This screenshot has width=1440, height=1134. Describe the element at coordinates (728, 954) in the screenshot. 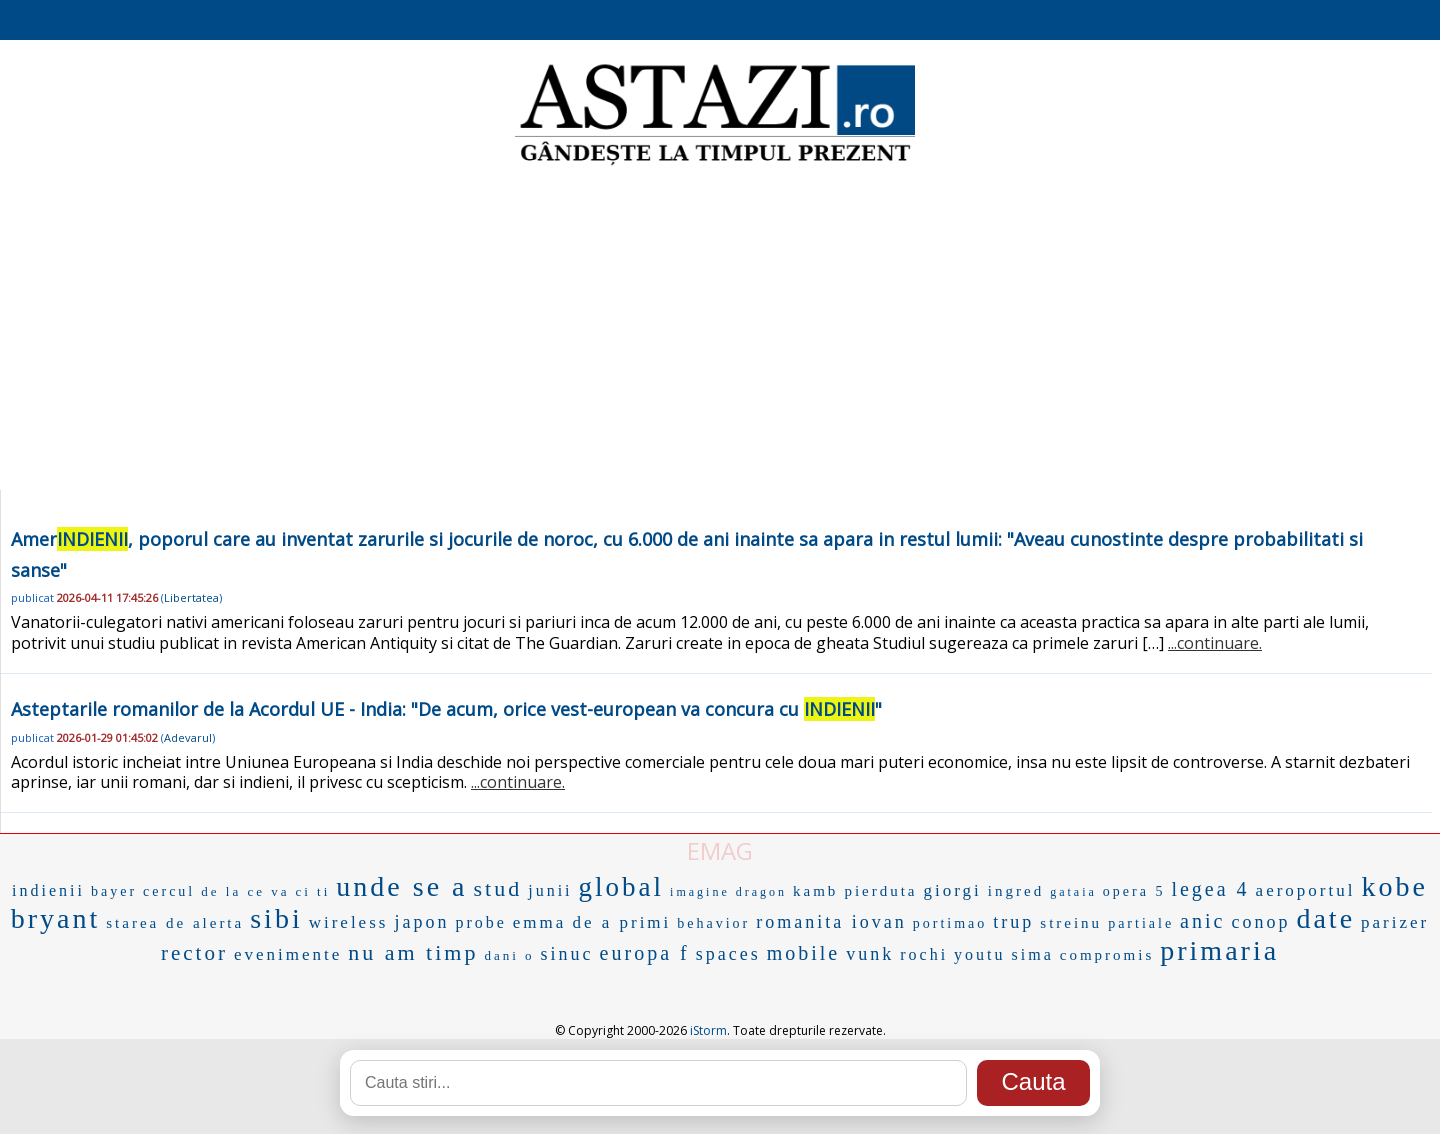

I see `spaces` at that location.